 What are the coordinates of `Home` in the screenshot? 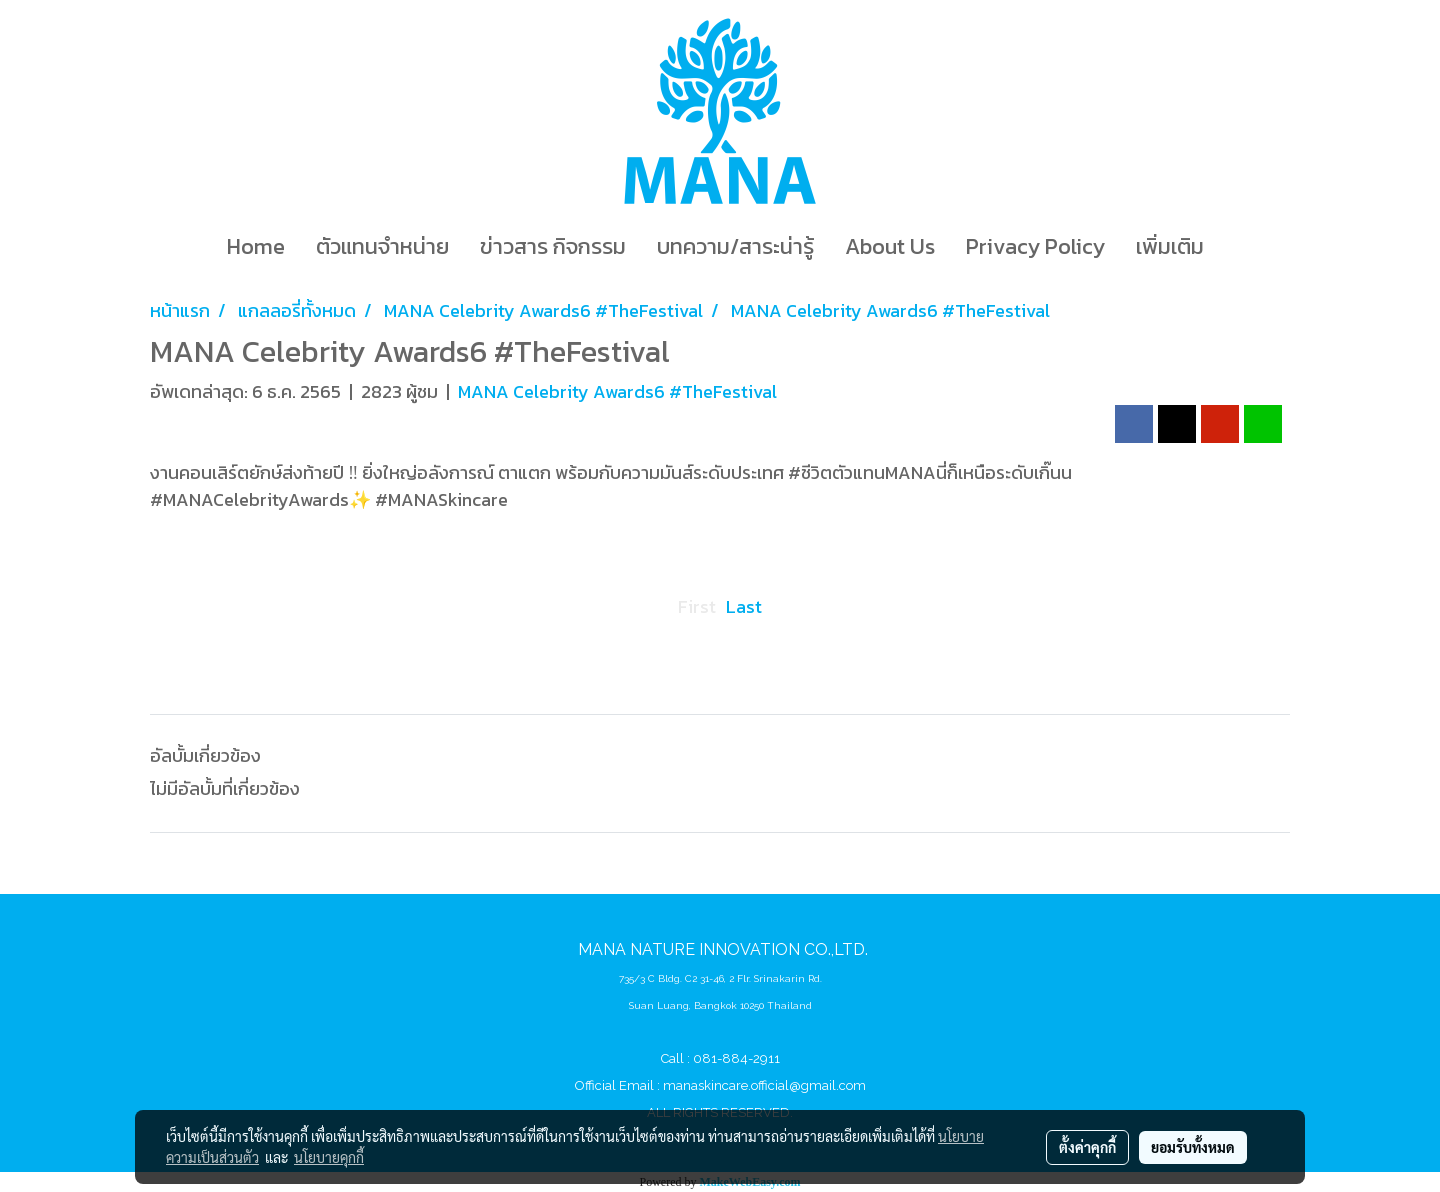 It's located at (256, 246).